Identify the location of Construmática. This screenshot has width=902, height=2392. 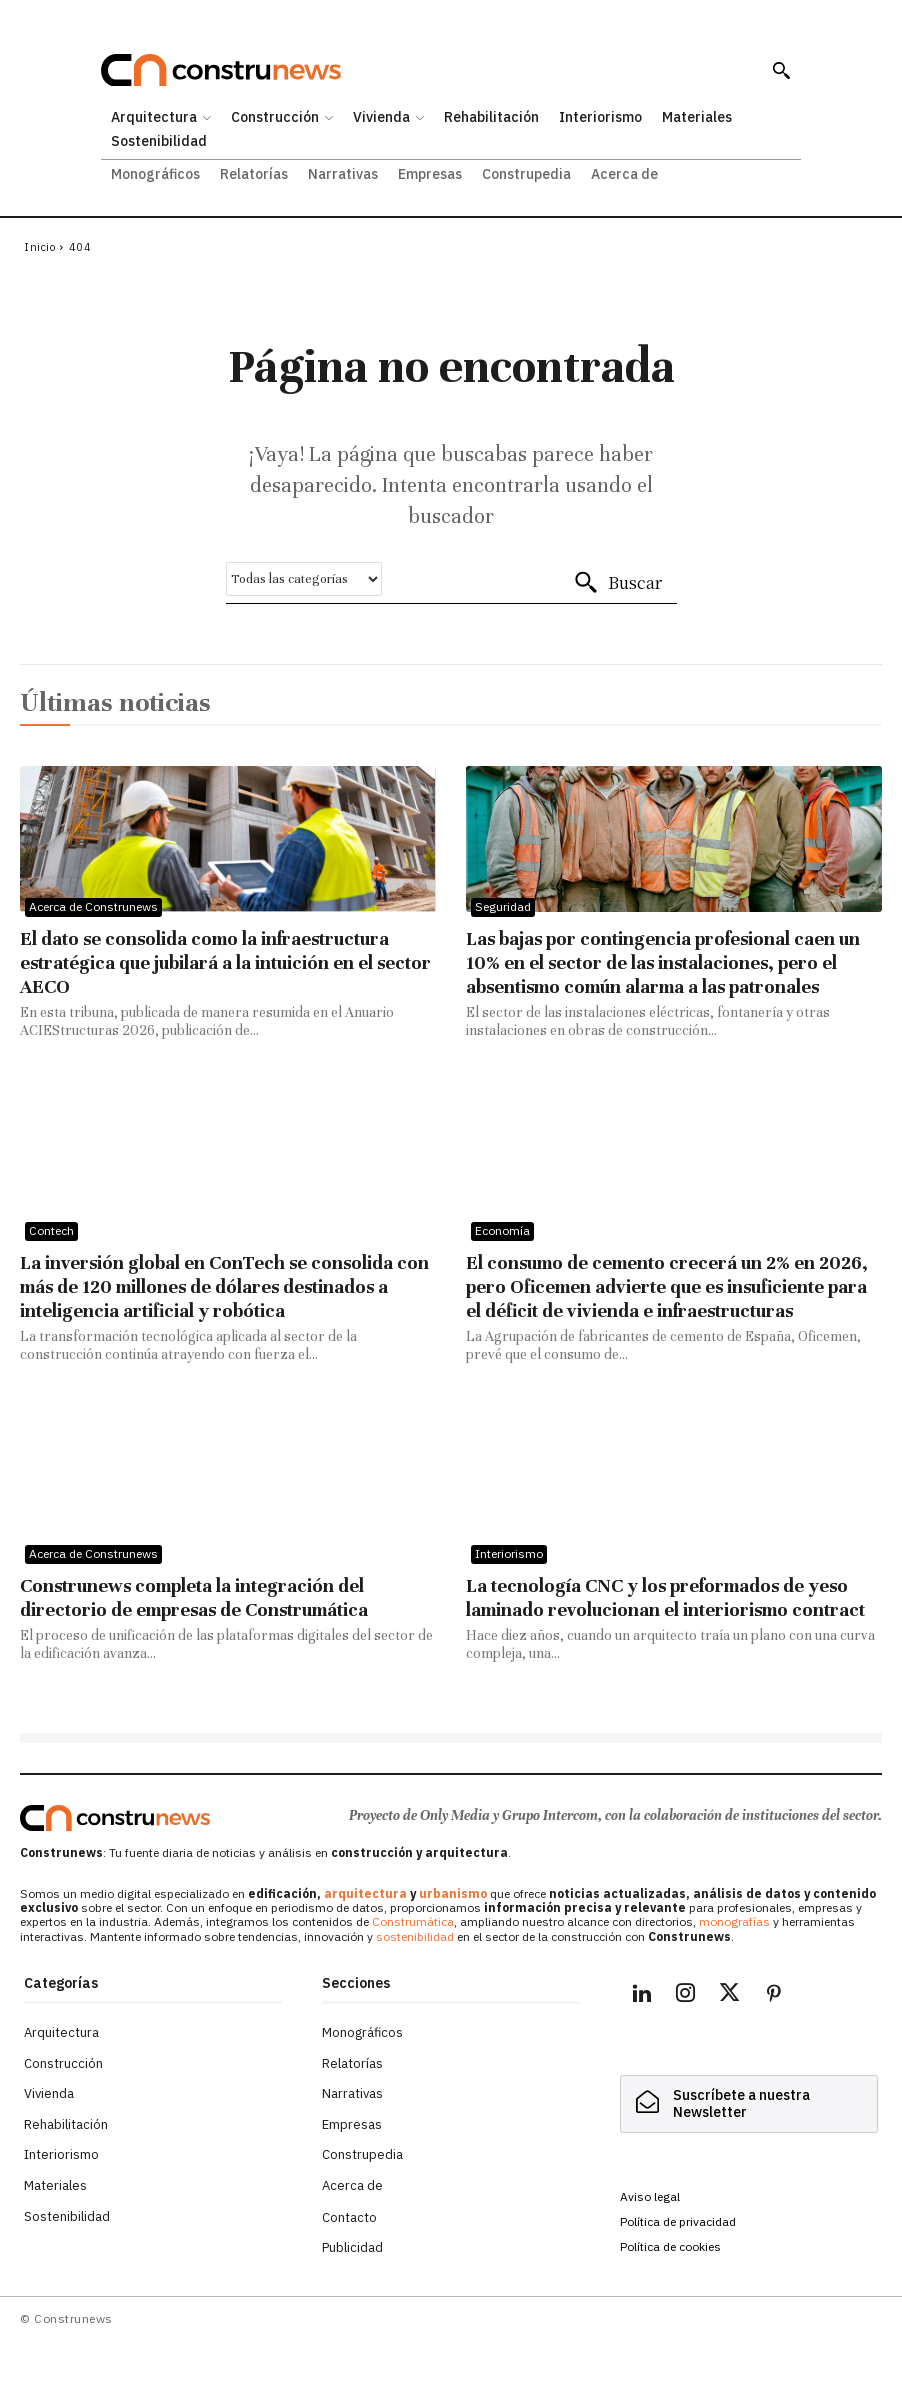
(413, 1921).